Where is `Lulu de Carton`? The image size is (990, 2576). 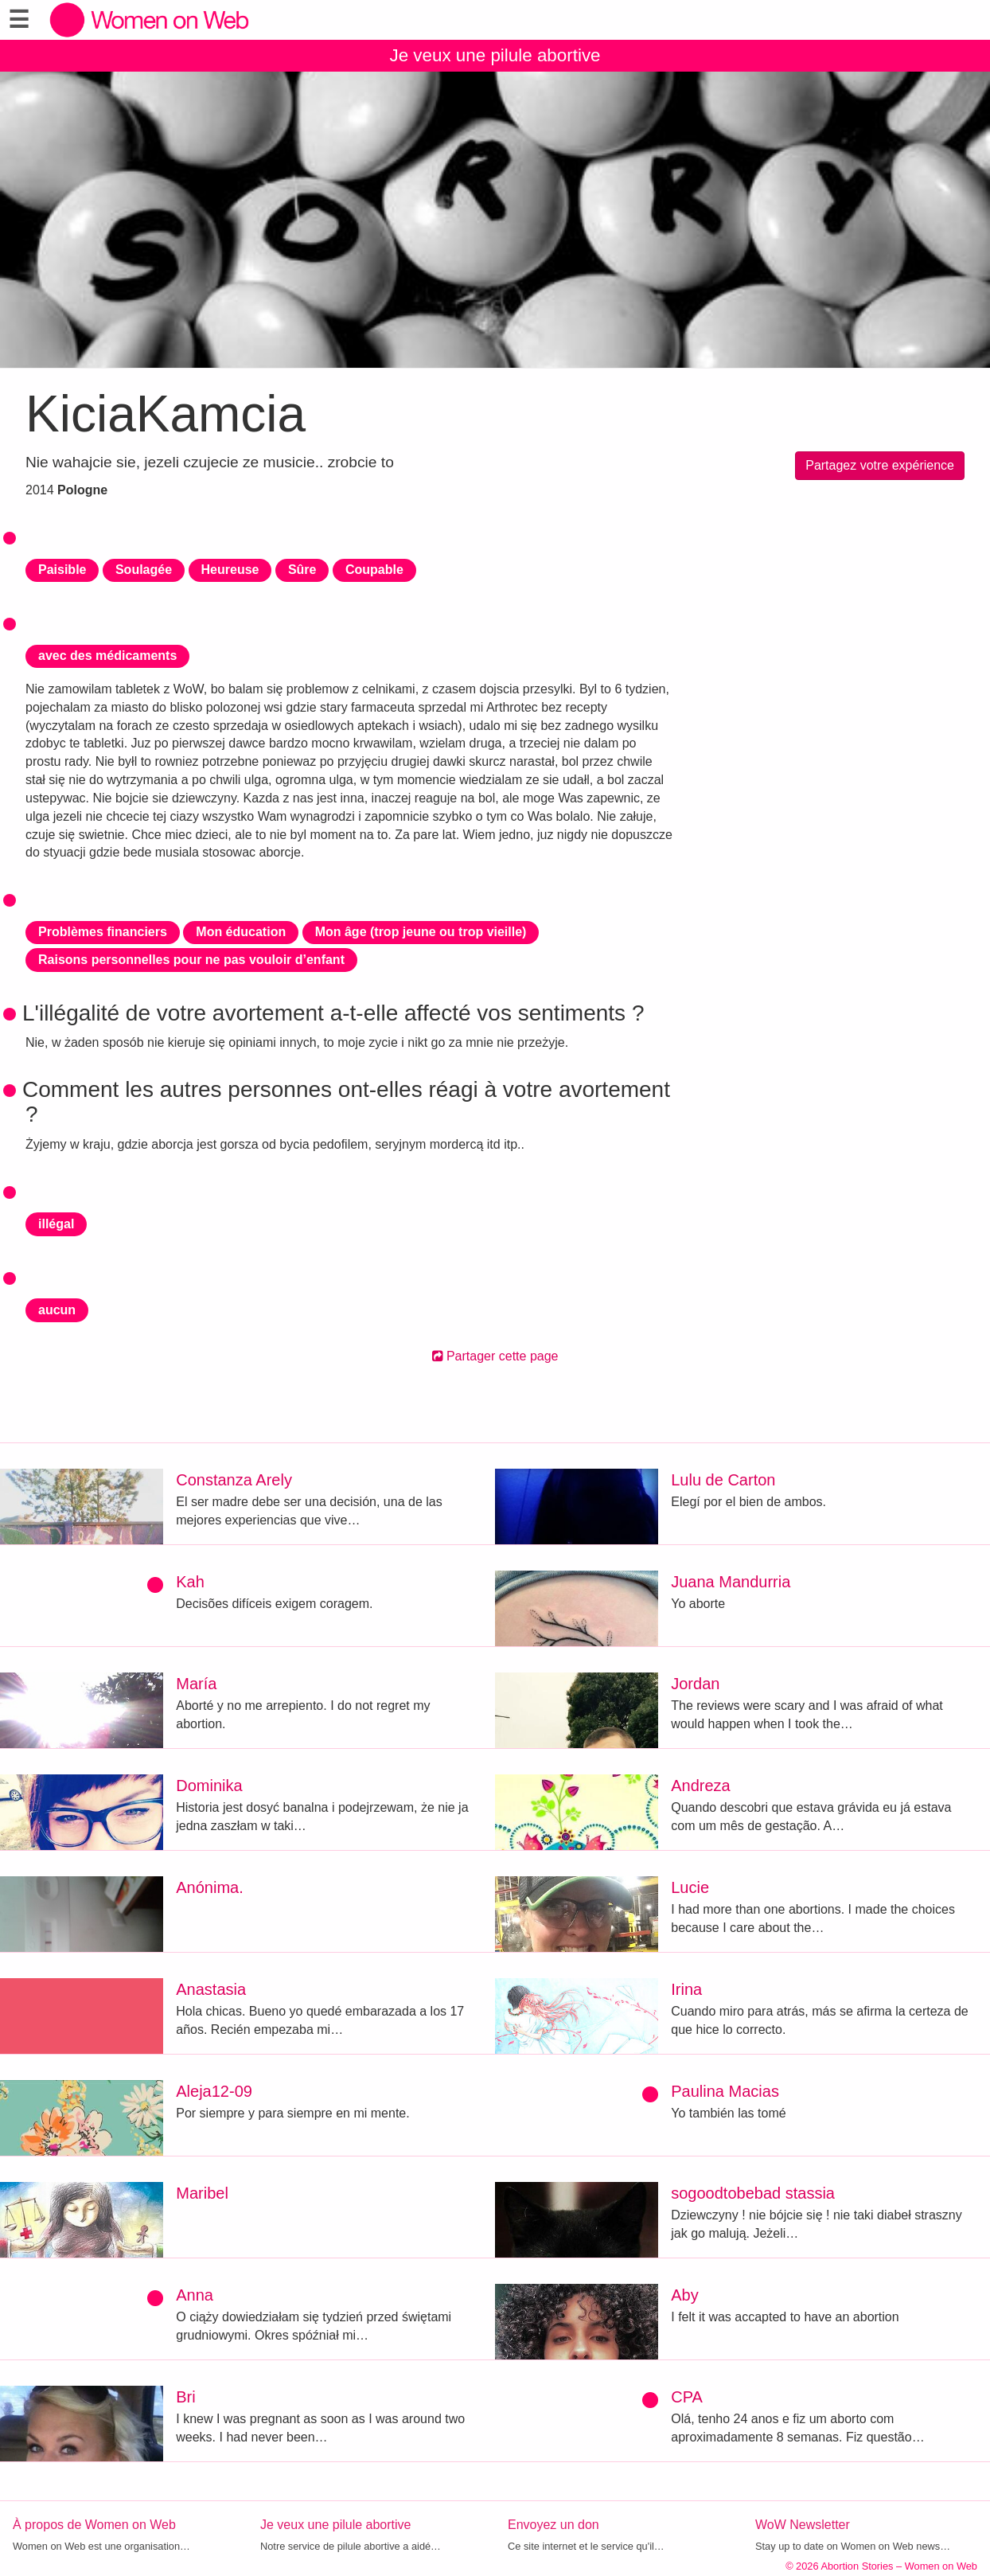
Lulu de Carton is located at coordinates (723, 1480).